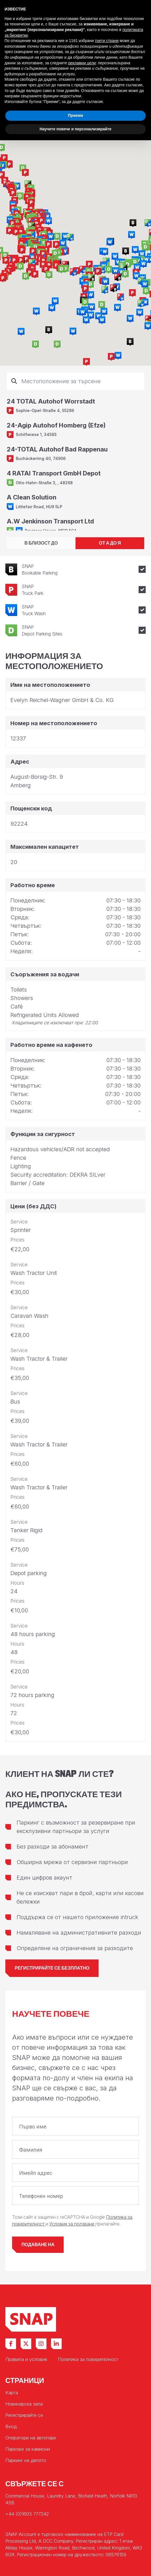 This screenshot has height=2576, width=151. Describe the element at coordinates (72, 2224) in the screenshot. I see `Условия за ползване` at that location.